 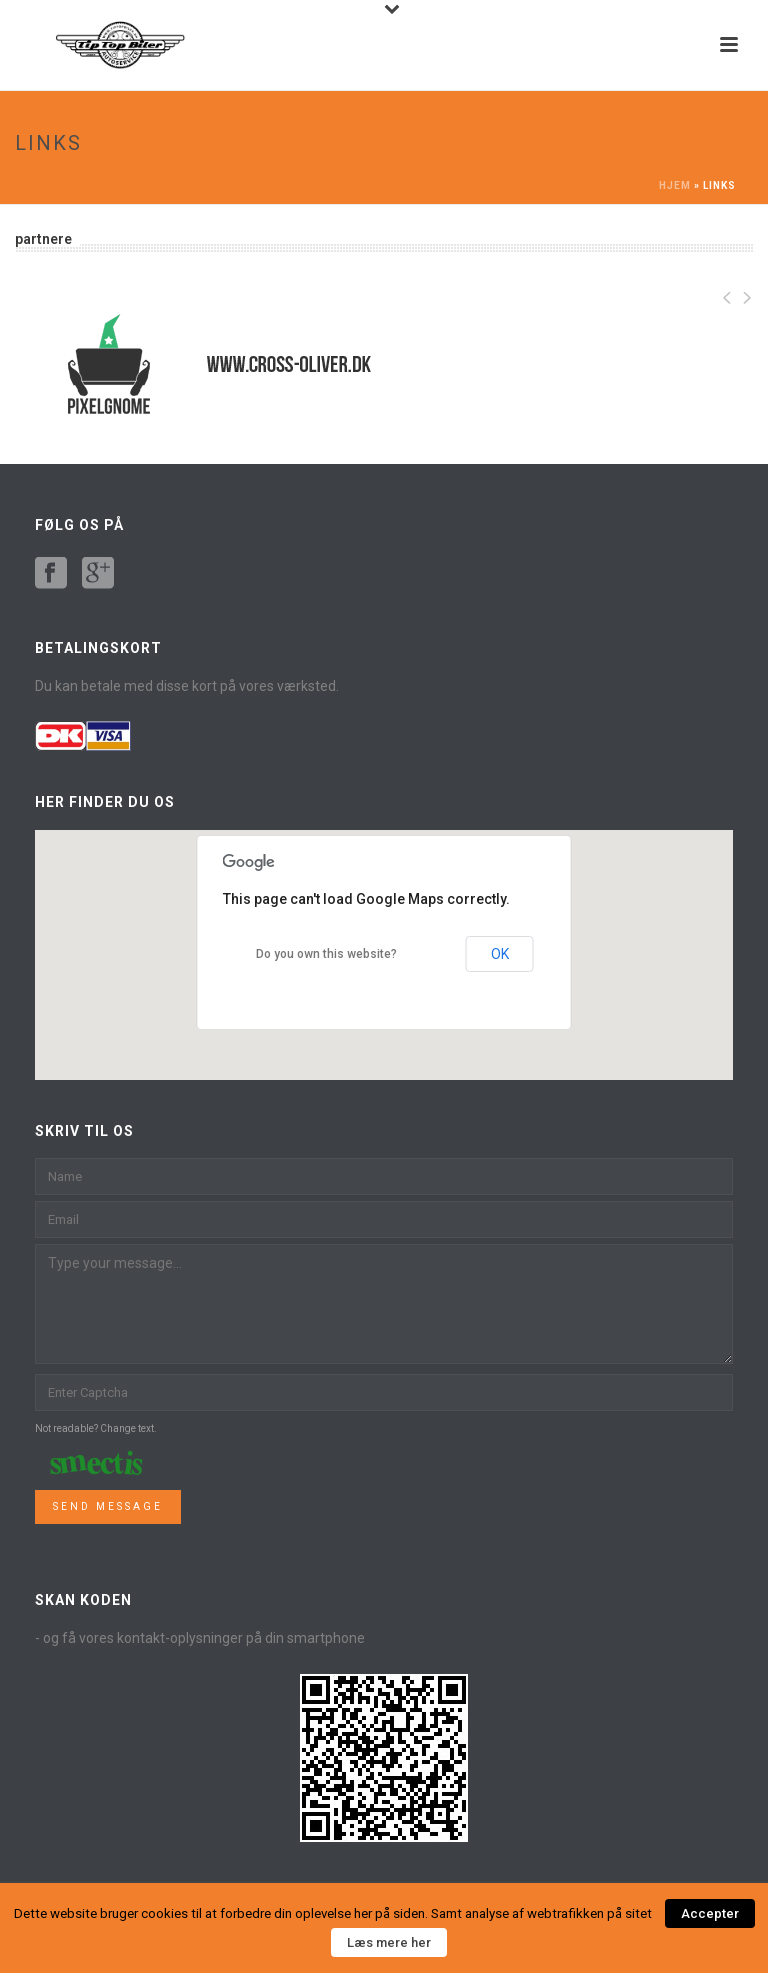 What do you see at coordinates (96, 1428) in the screenshot?
I see `Not readable? Change text.` at bounding box center [96, 1428].